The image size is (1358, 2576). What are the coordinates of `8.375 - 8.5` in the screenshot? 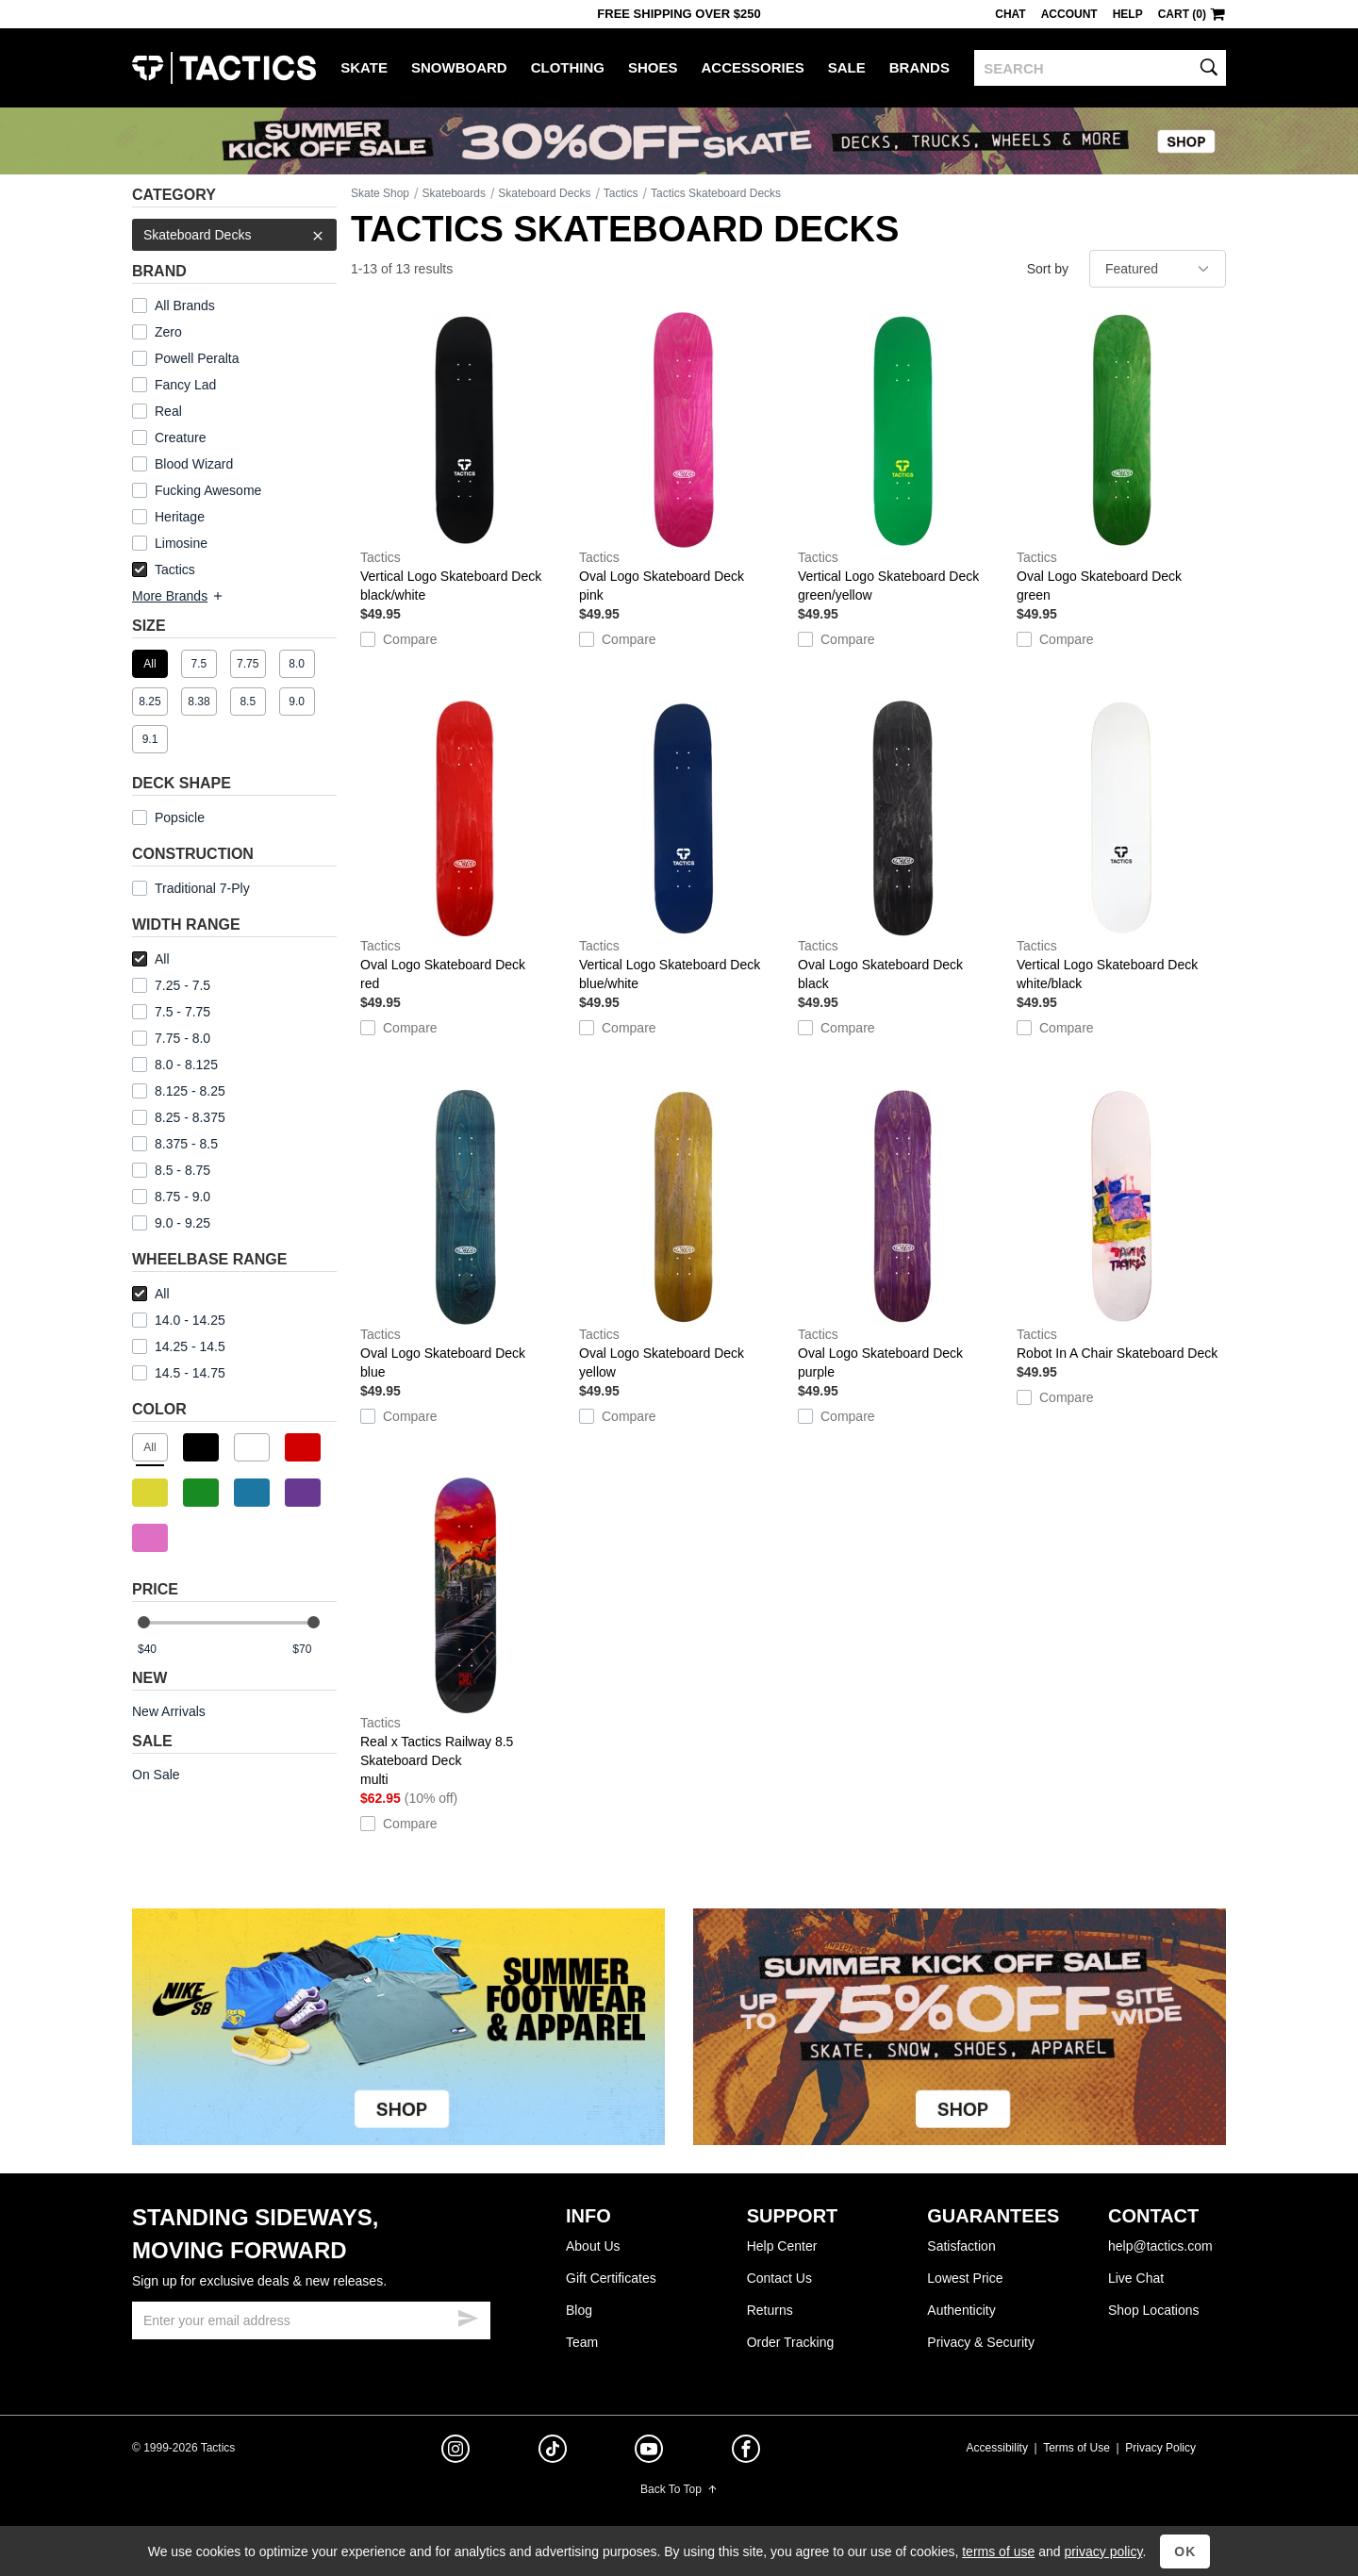 It's located at (175, 1143).